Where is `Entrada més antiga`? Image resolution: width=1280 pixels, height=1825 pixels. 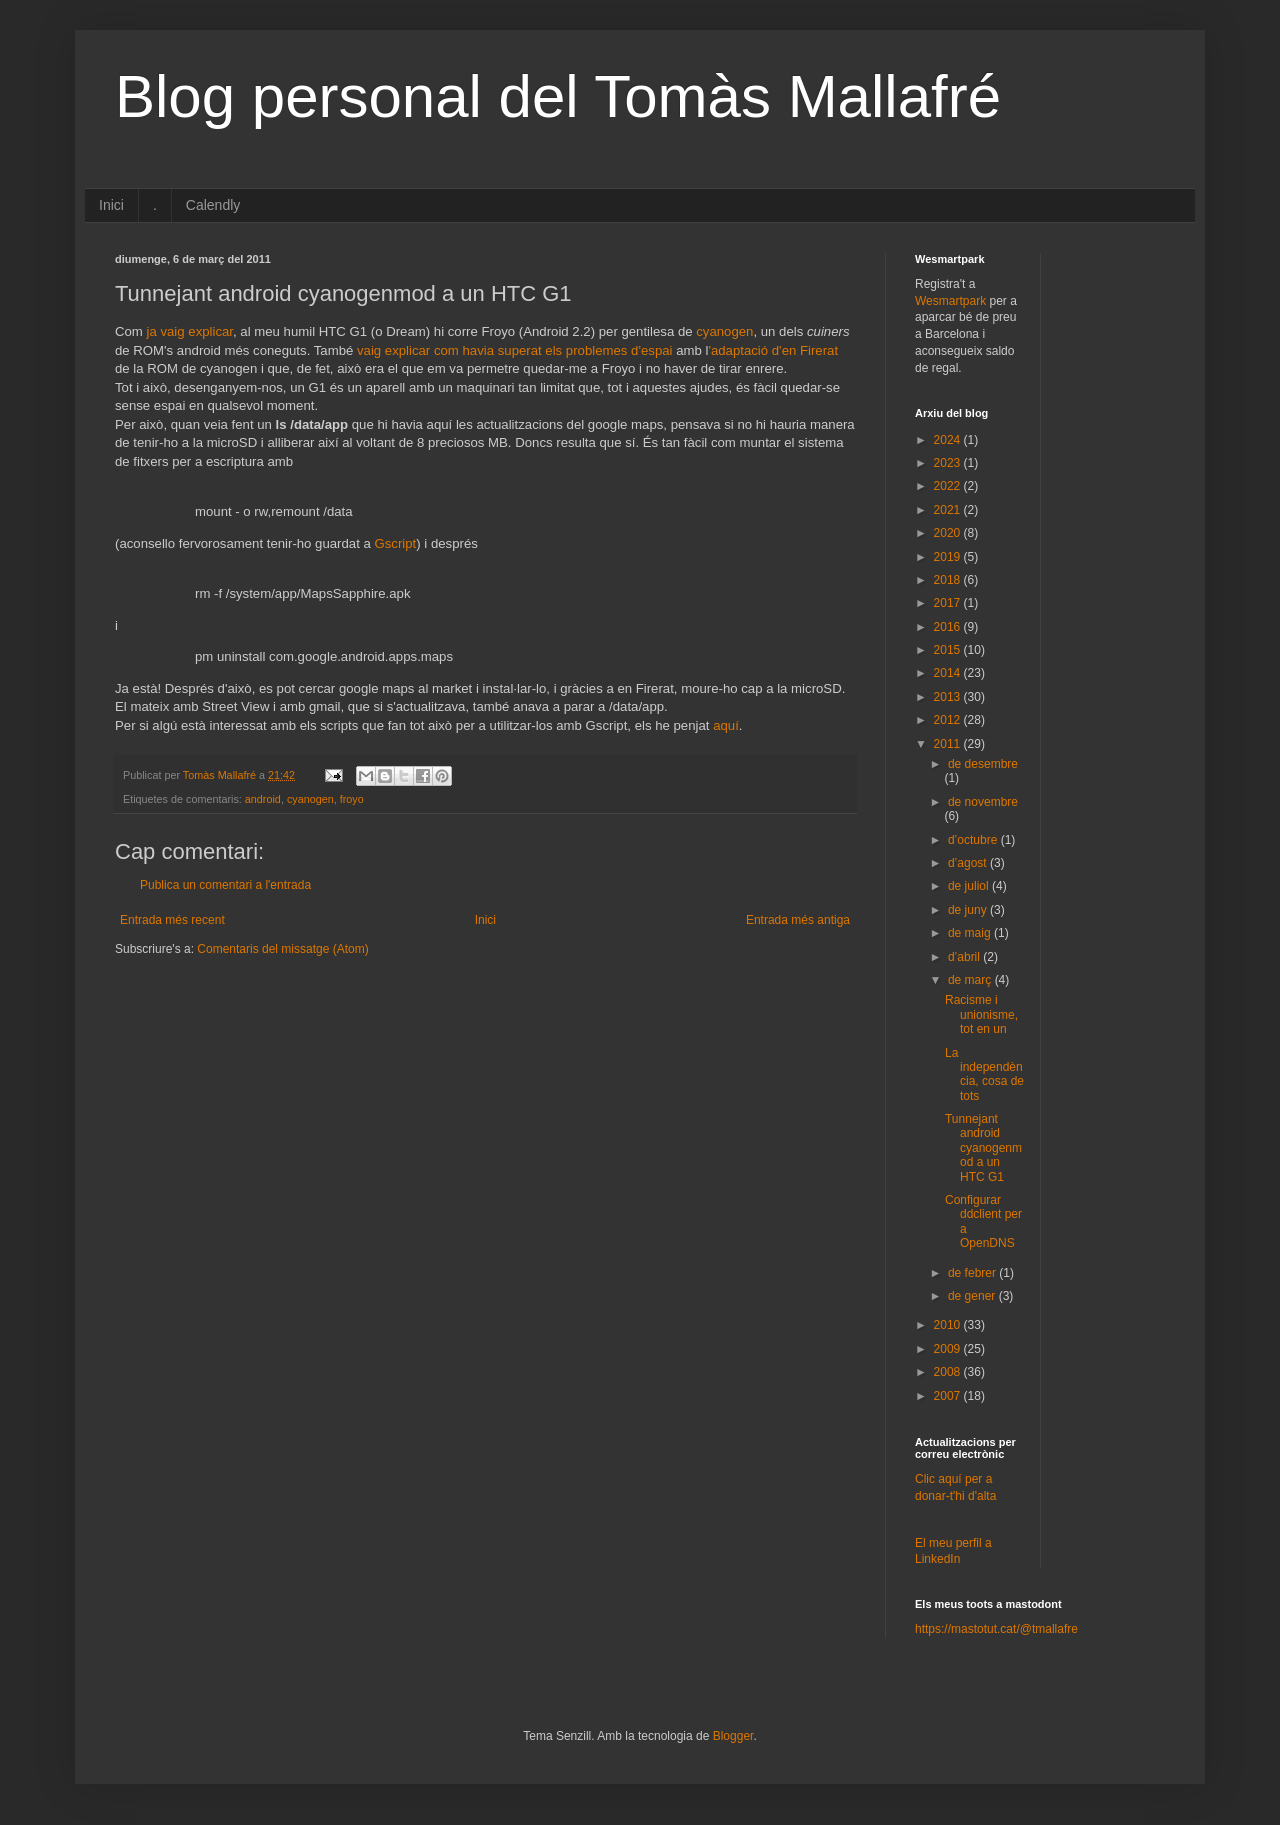
Entrada més antiga is located at coordinates (798, 920).